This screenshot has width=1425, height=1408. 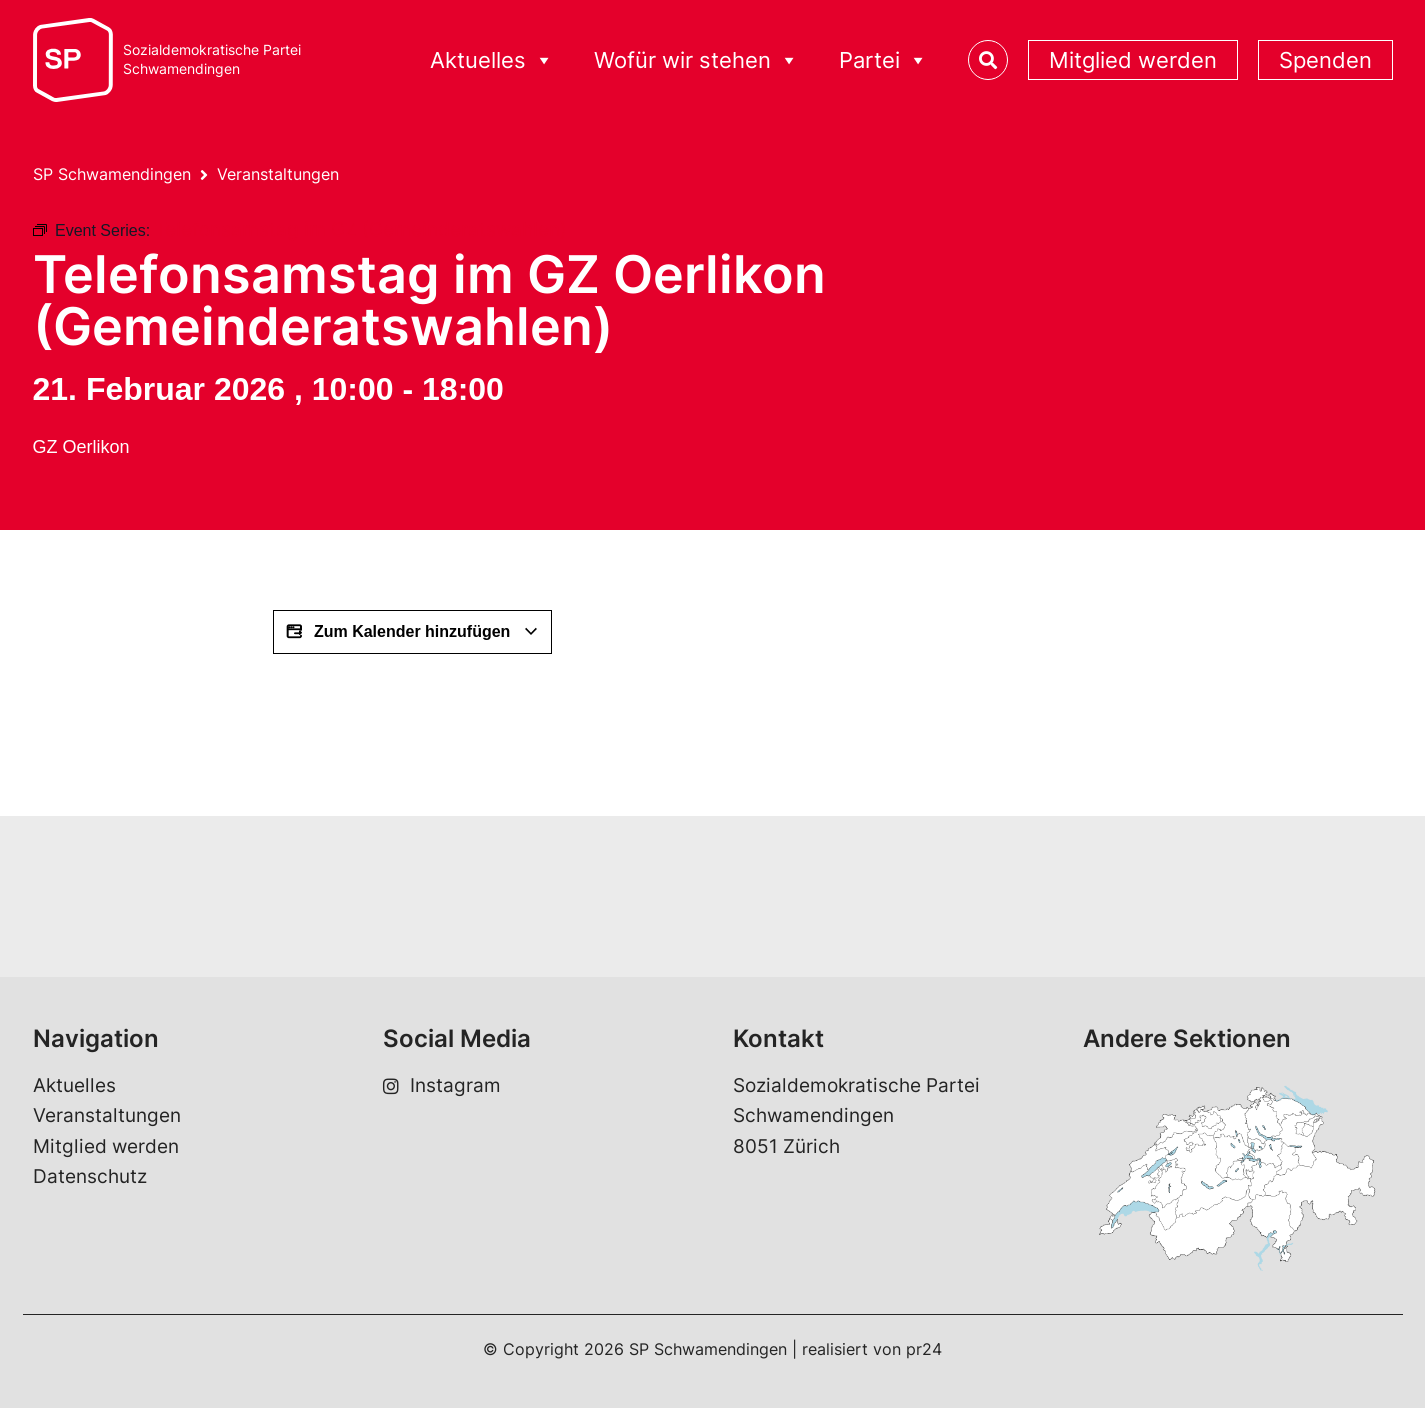 What do you see at coordinates (74, 1085) in the screenshot?
I see `Aktuelles` at bounding box center [74, 1085].